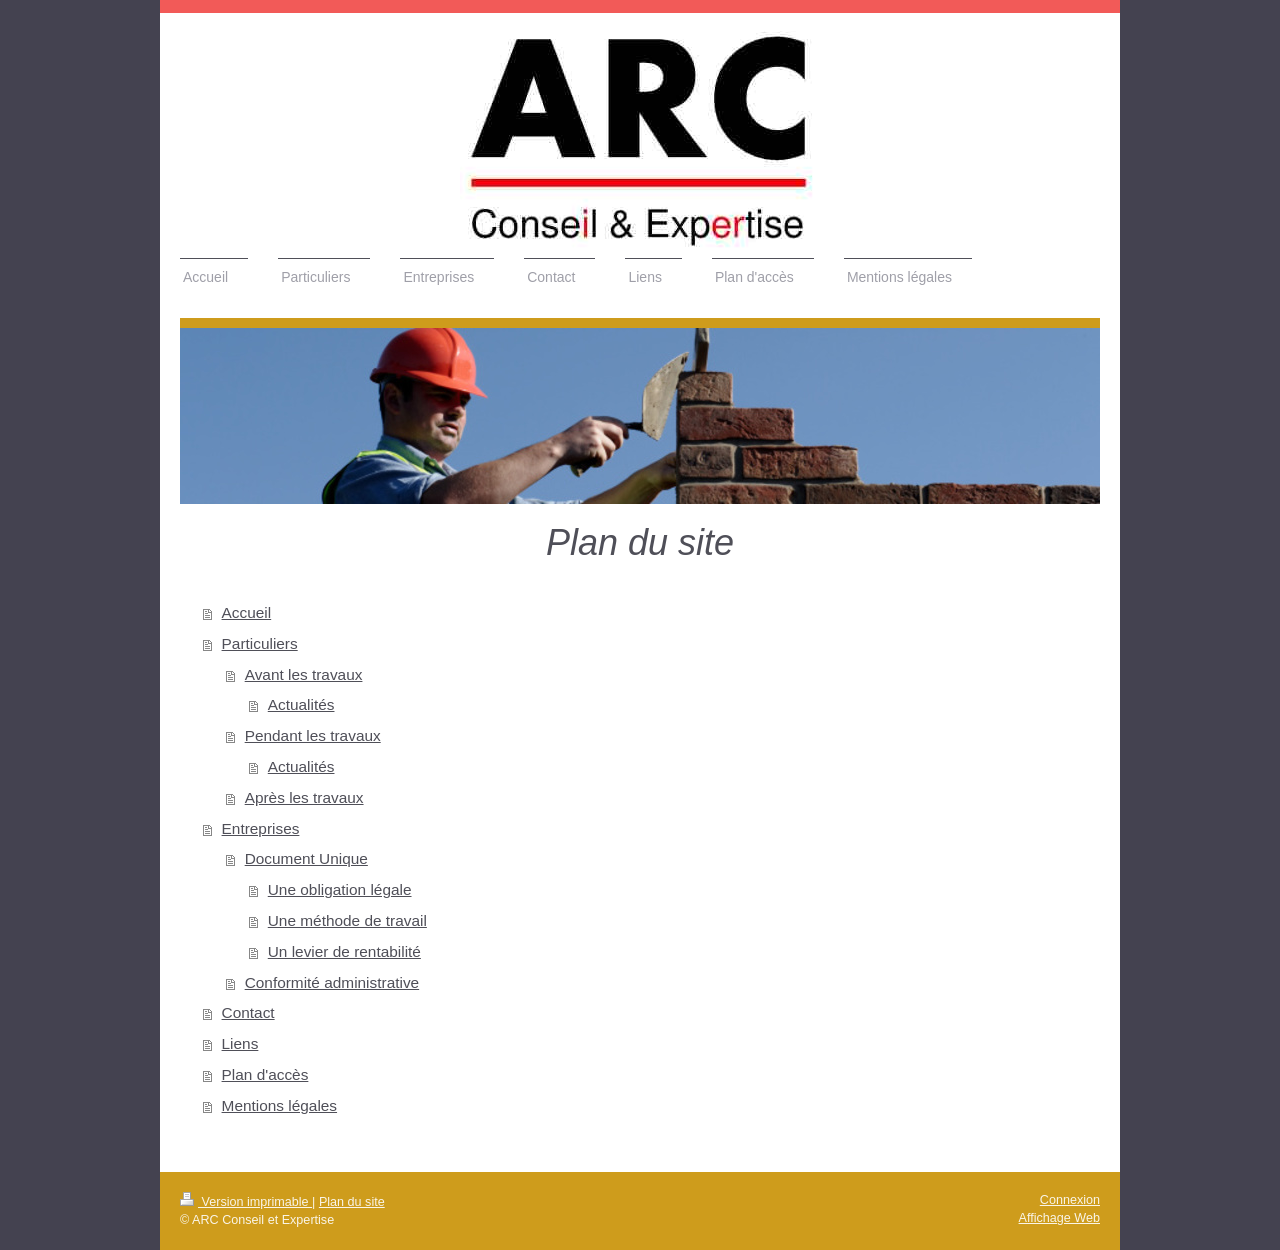 This screenshot has width=1280, height=1250. Describe the element at coordinates (280, 1105) in the screenshot. I see `Mentions légales` at that location.